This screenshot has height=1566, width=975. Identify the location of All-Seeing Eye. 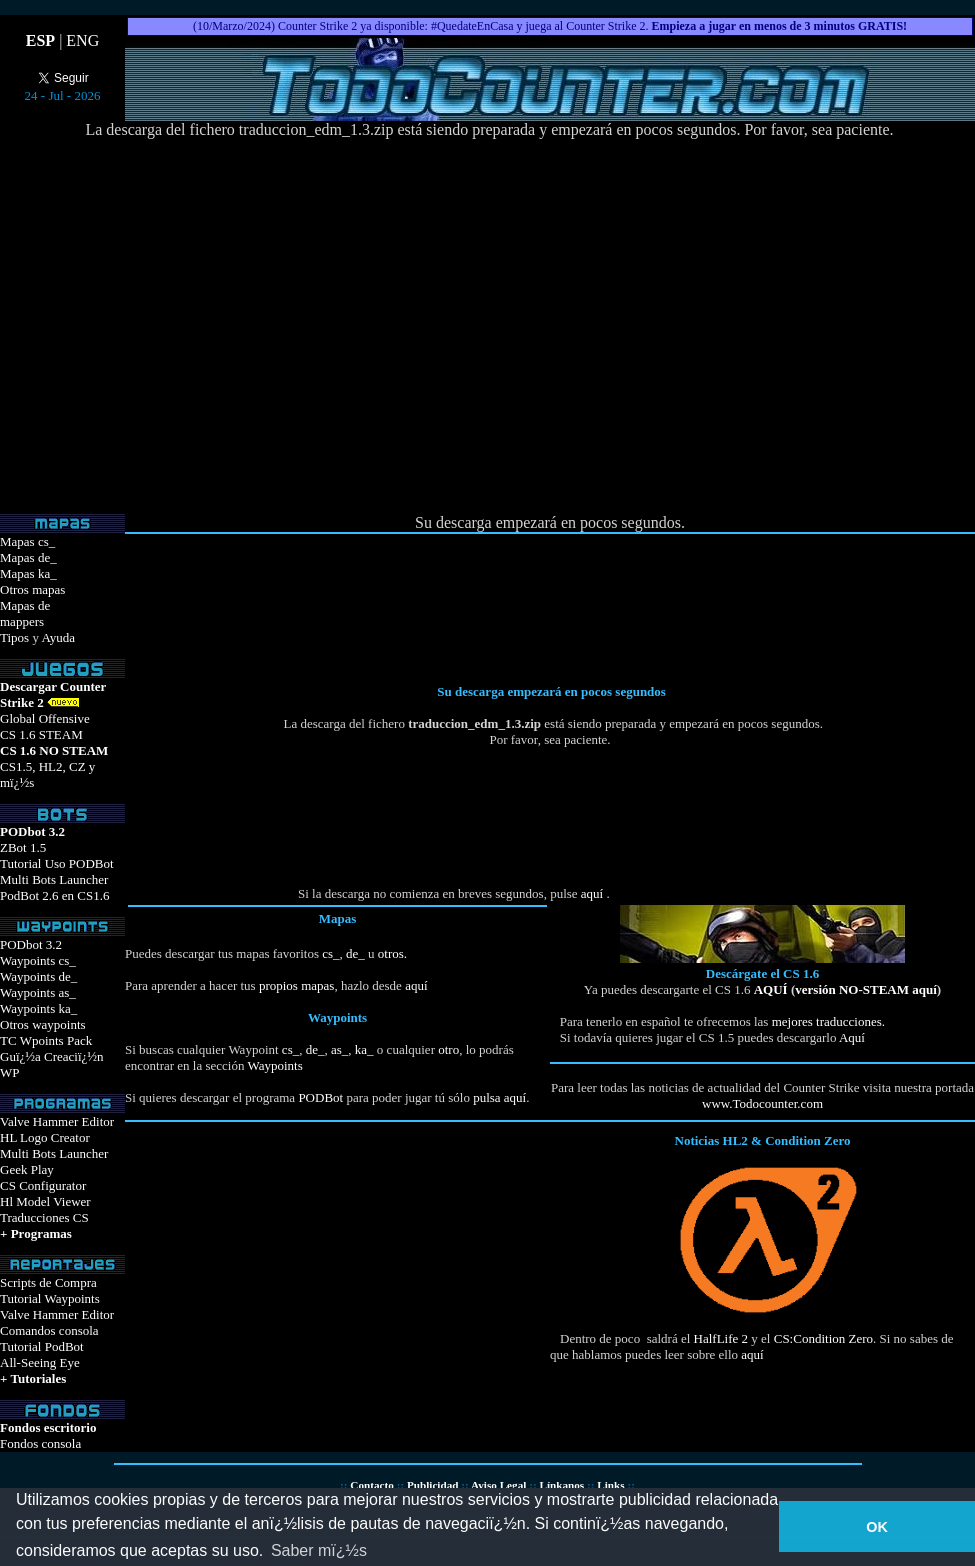
(40, 1362).